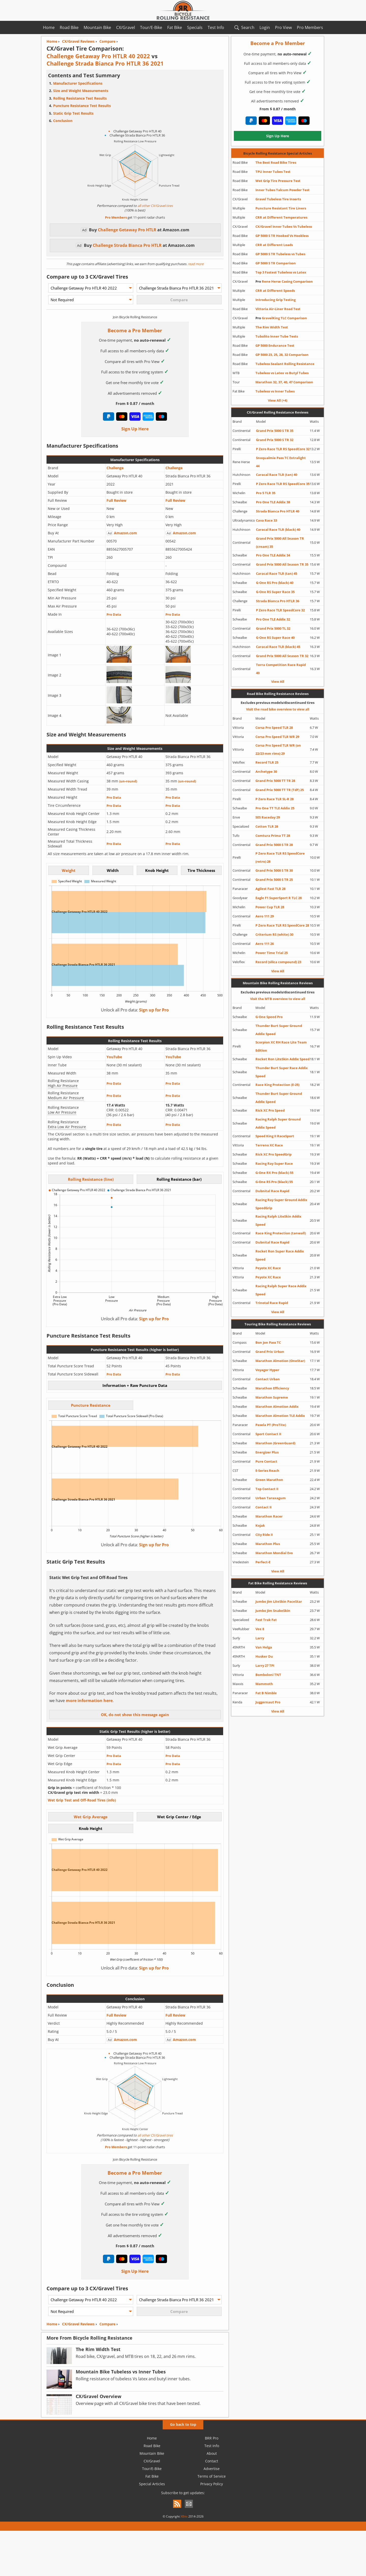  I want to click on Strada Bianca Pro HTLR 36, so click(277, 601).